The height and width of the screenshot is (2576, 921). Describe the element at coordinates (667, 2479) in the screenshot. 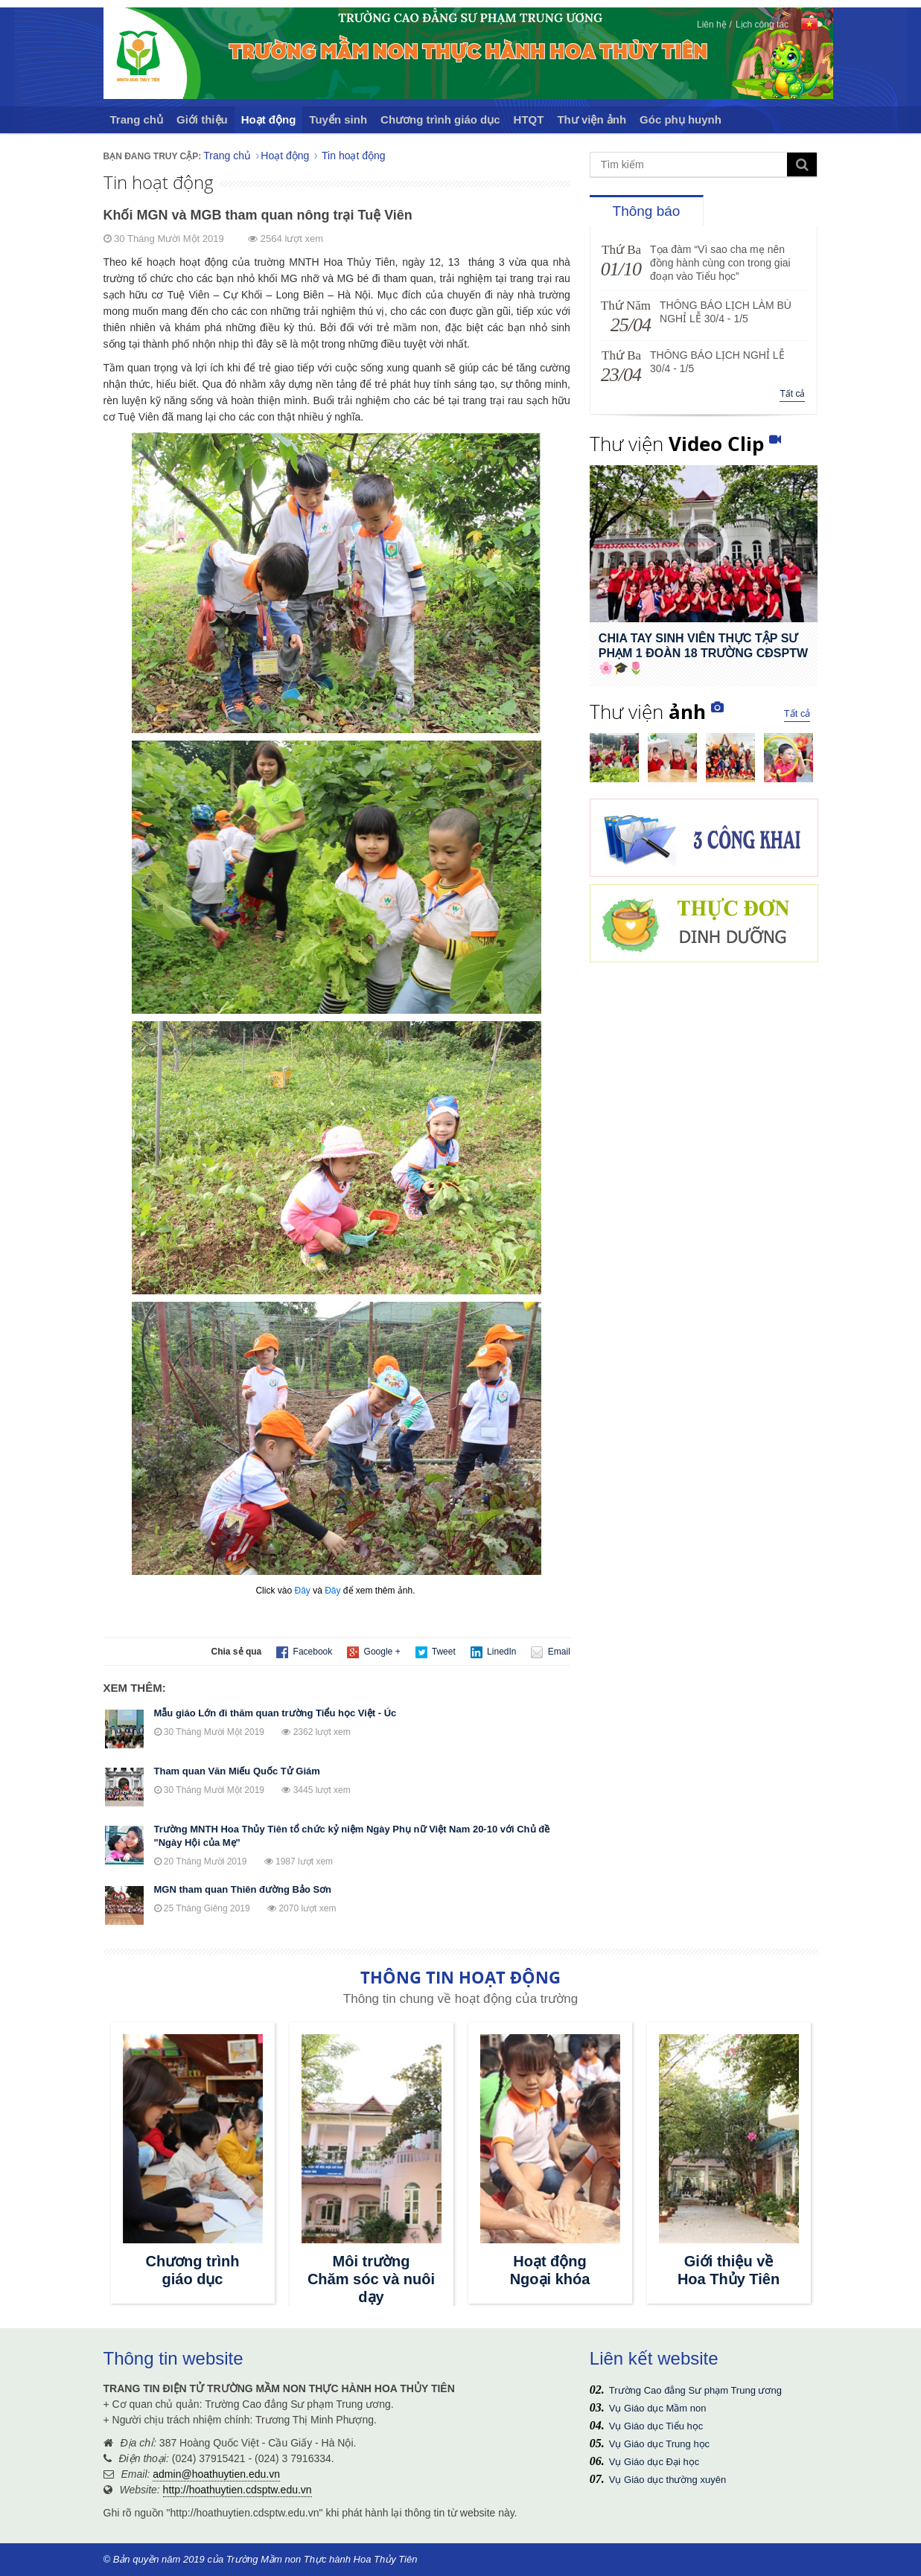

I see `Vụ Giáo dục thường xuyên` at that location.